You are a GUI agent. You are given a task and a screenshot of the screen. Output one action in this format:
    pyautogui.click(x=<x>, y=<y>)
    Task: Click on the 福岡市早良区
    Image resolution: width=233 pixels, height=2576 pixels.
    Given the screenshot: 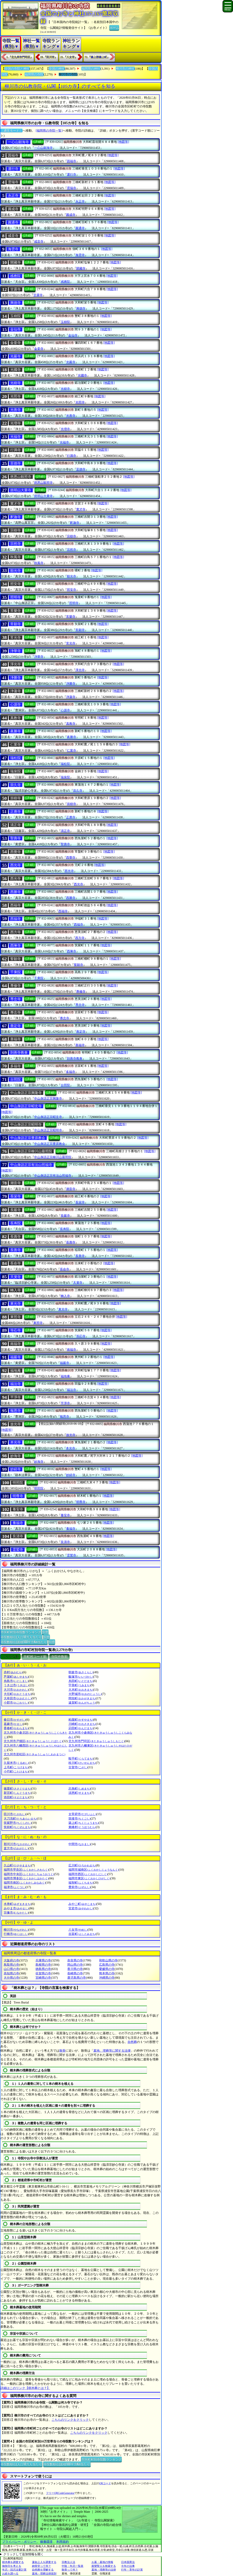 What is the action you would take?
    pyautogui.click(x=26, y=1869)
    